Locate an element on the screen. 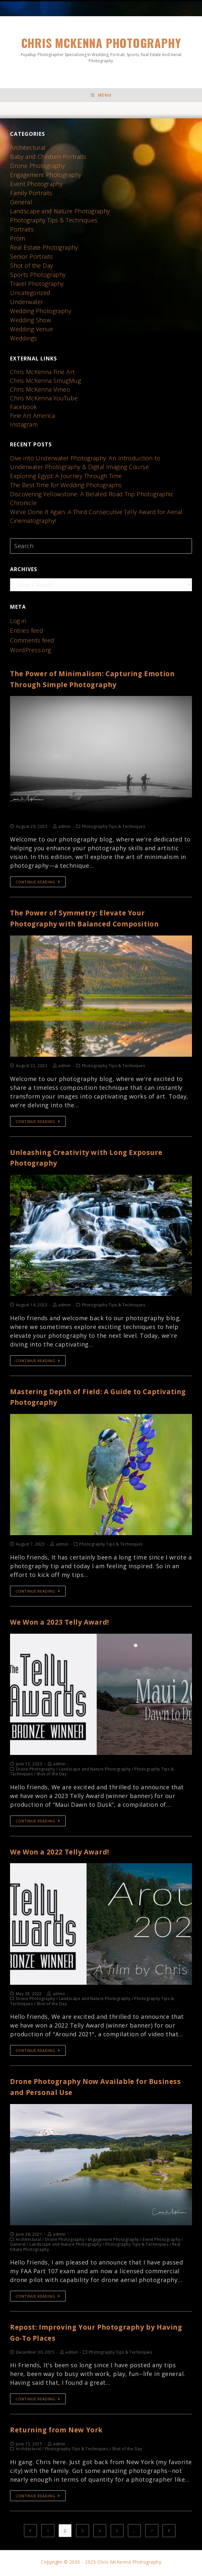 This screenshot has width=202, height=2576. Drone Photography is located at coordinates (37, 167).